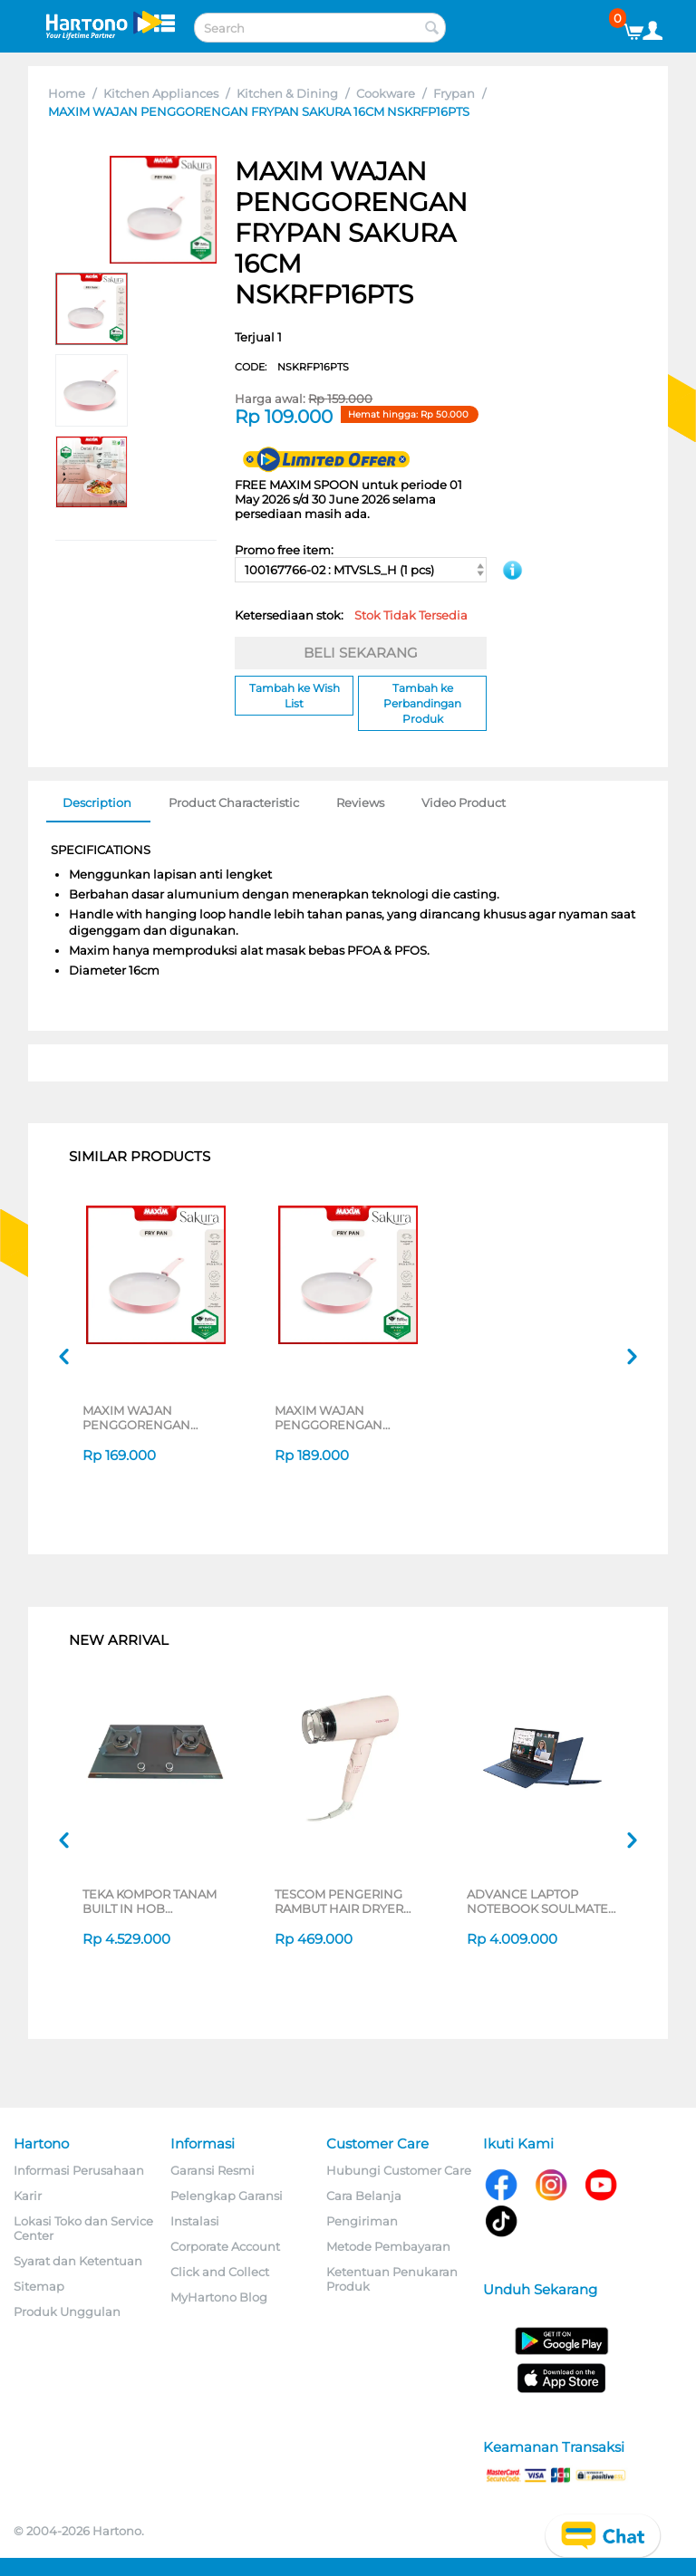 The width and height of the screenshot is (696, 2576). I want to click on Tambah ke Wish List, so click(294, 695).